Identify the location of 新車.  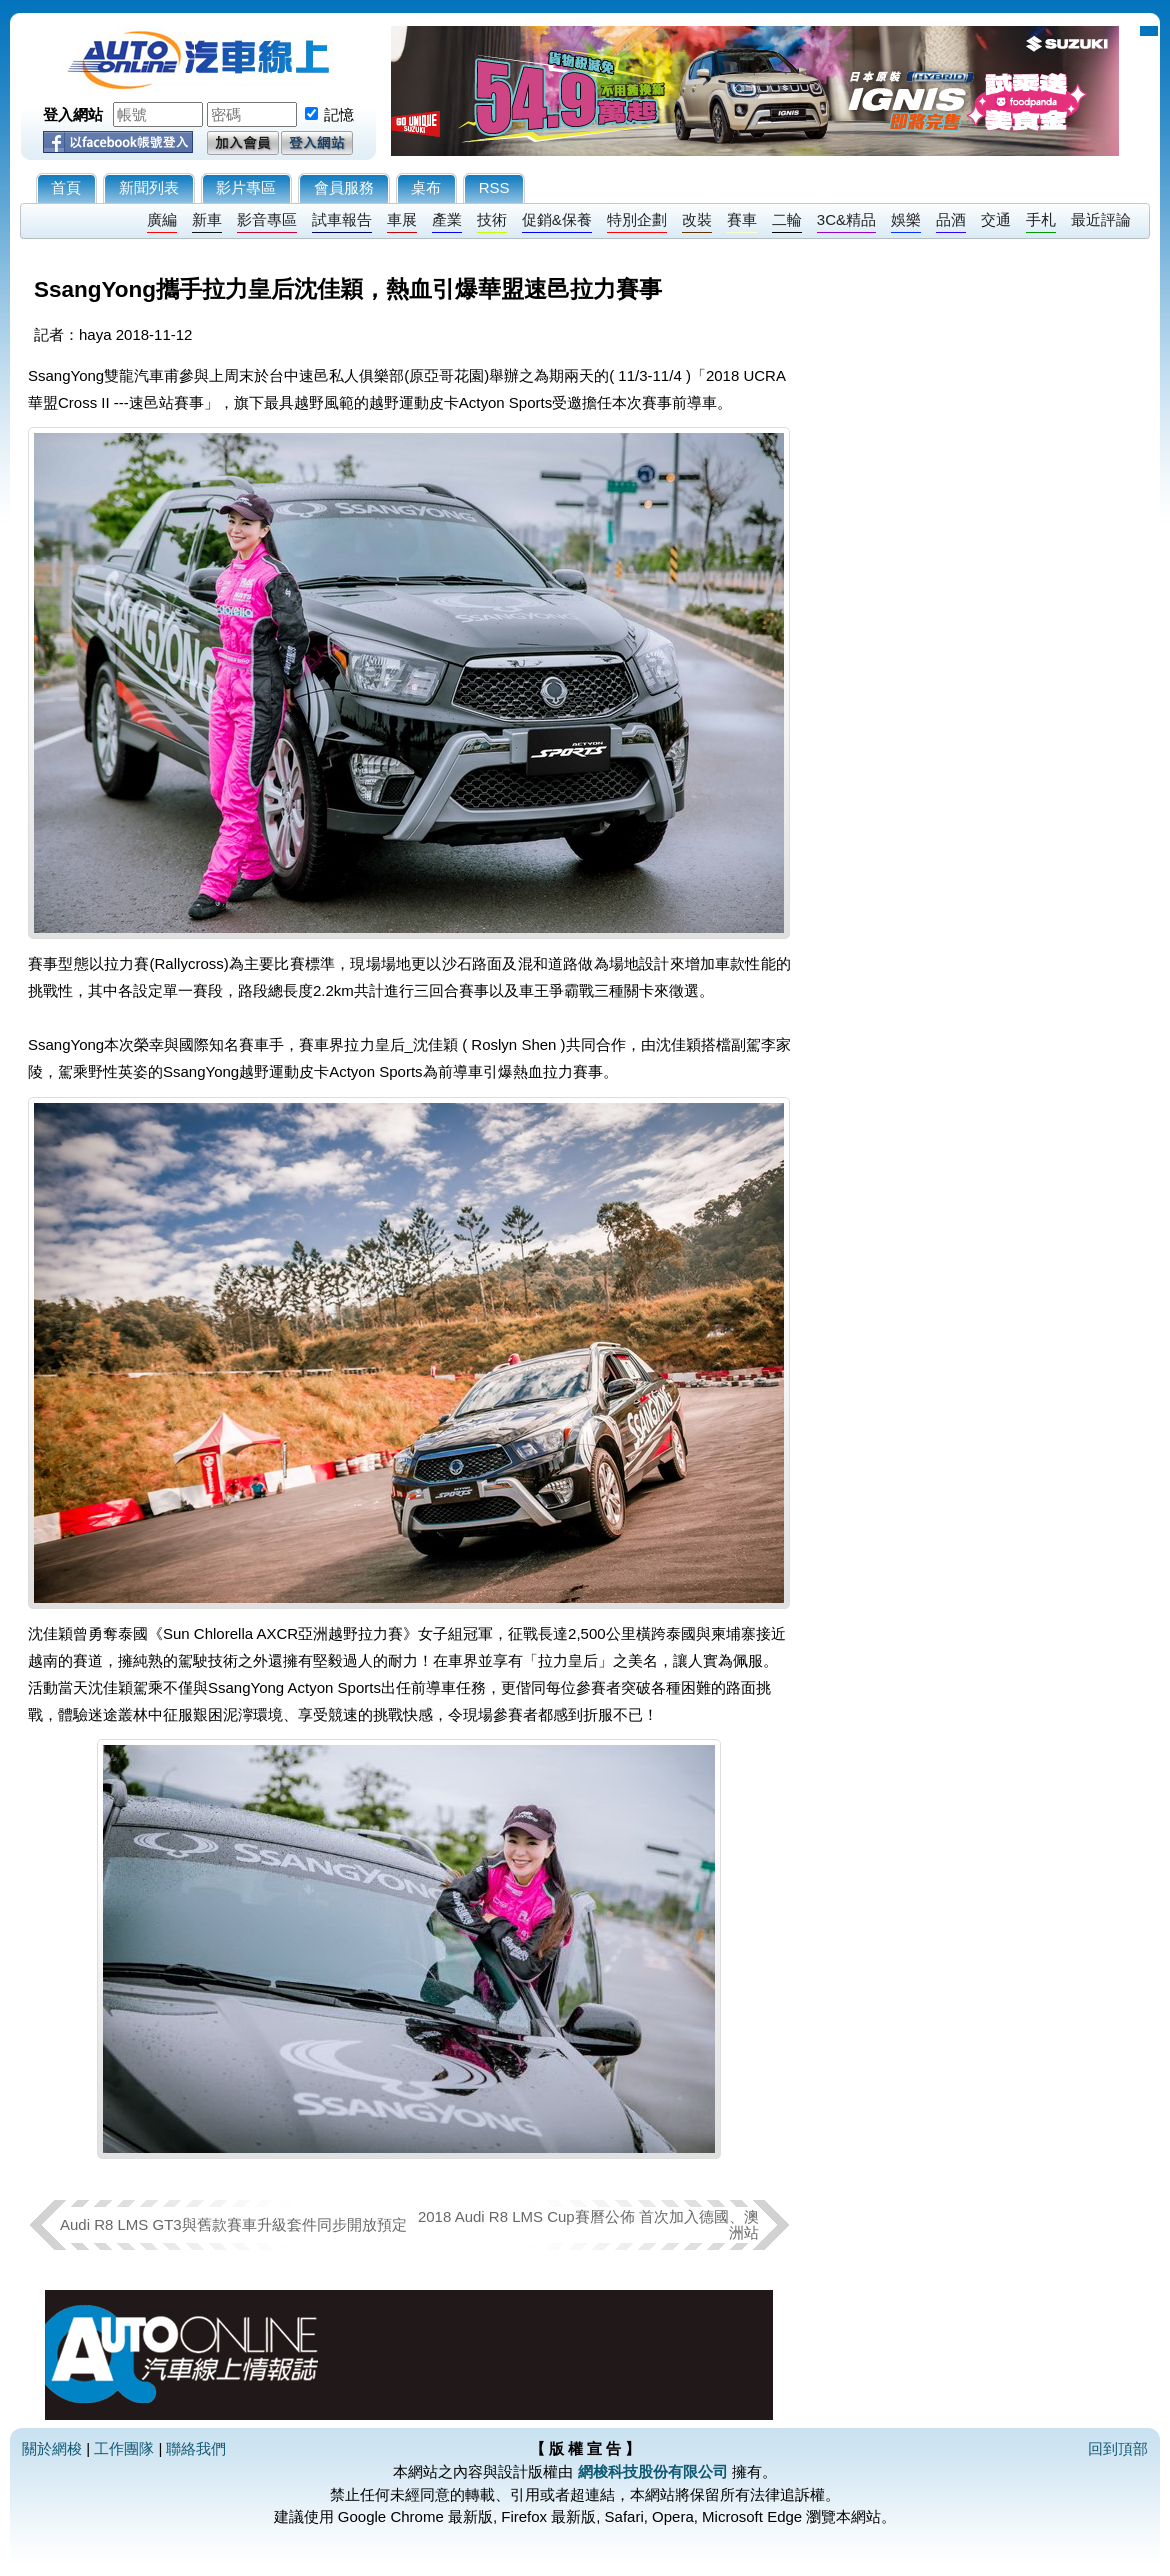
(207, 219).